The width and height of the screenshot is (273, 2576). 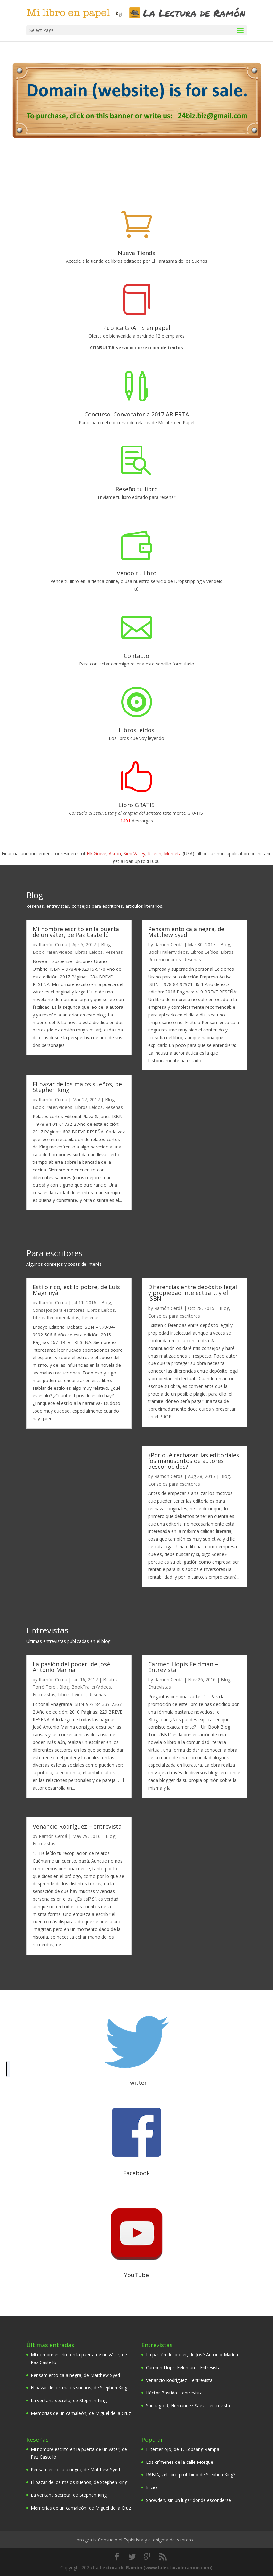 I want to click on Publica GRATIS en papel, so click(x=136, y=327).